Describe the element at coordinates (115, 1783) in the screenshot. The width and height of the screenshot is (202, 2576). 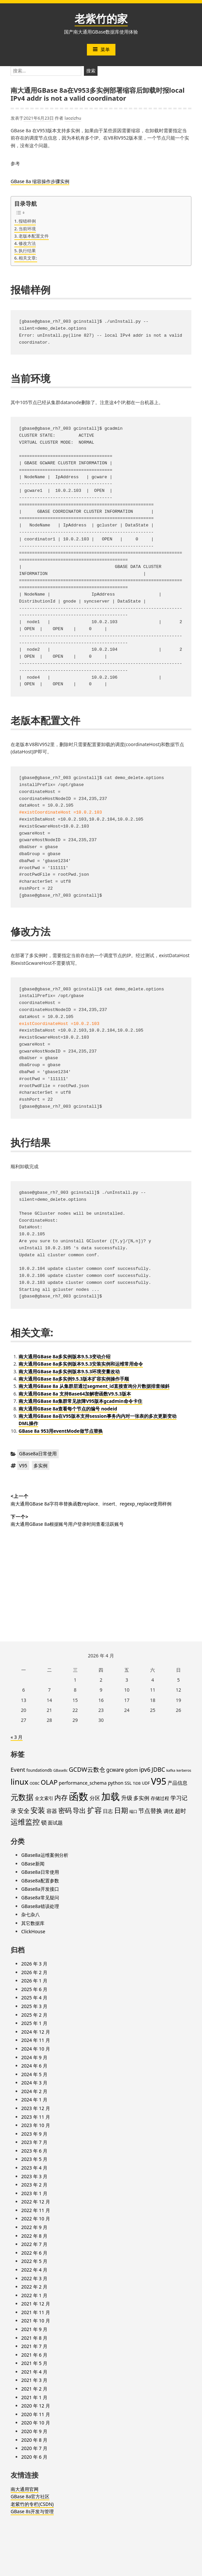
I see `python [python (6 项)]` at that location.